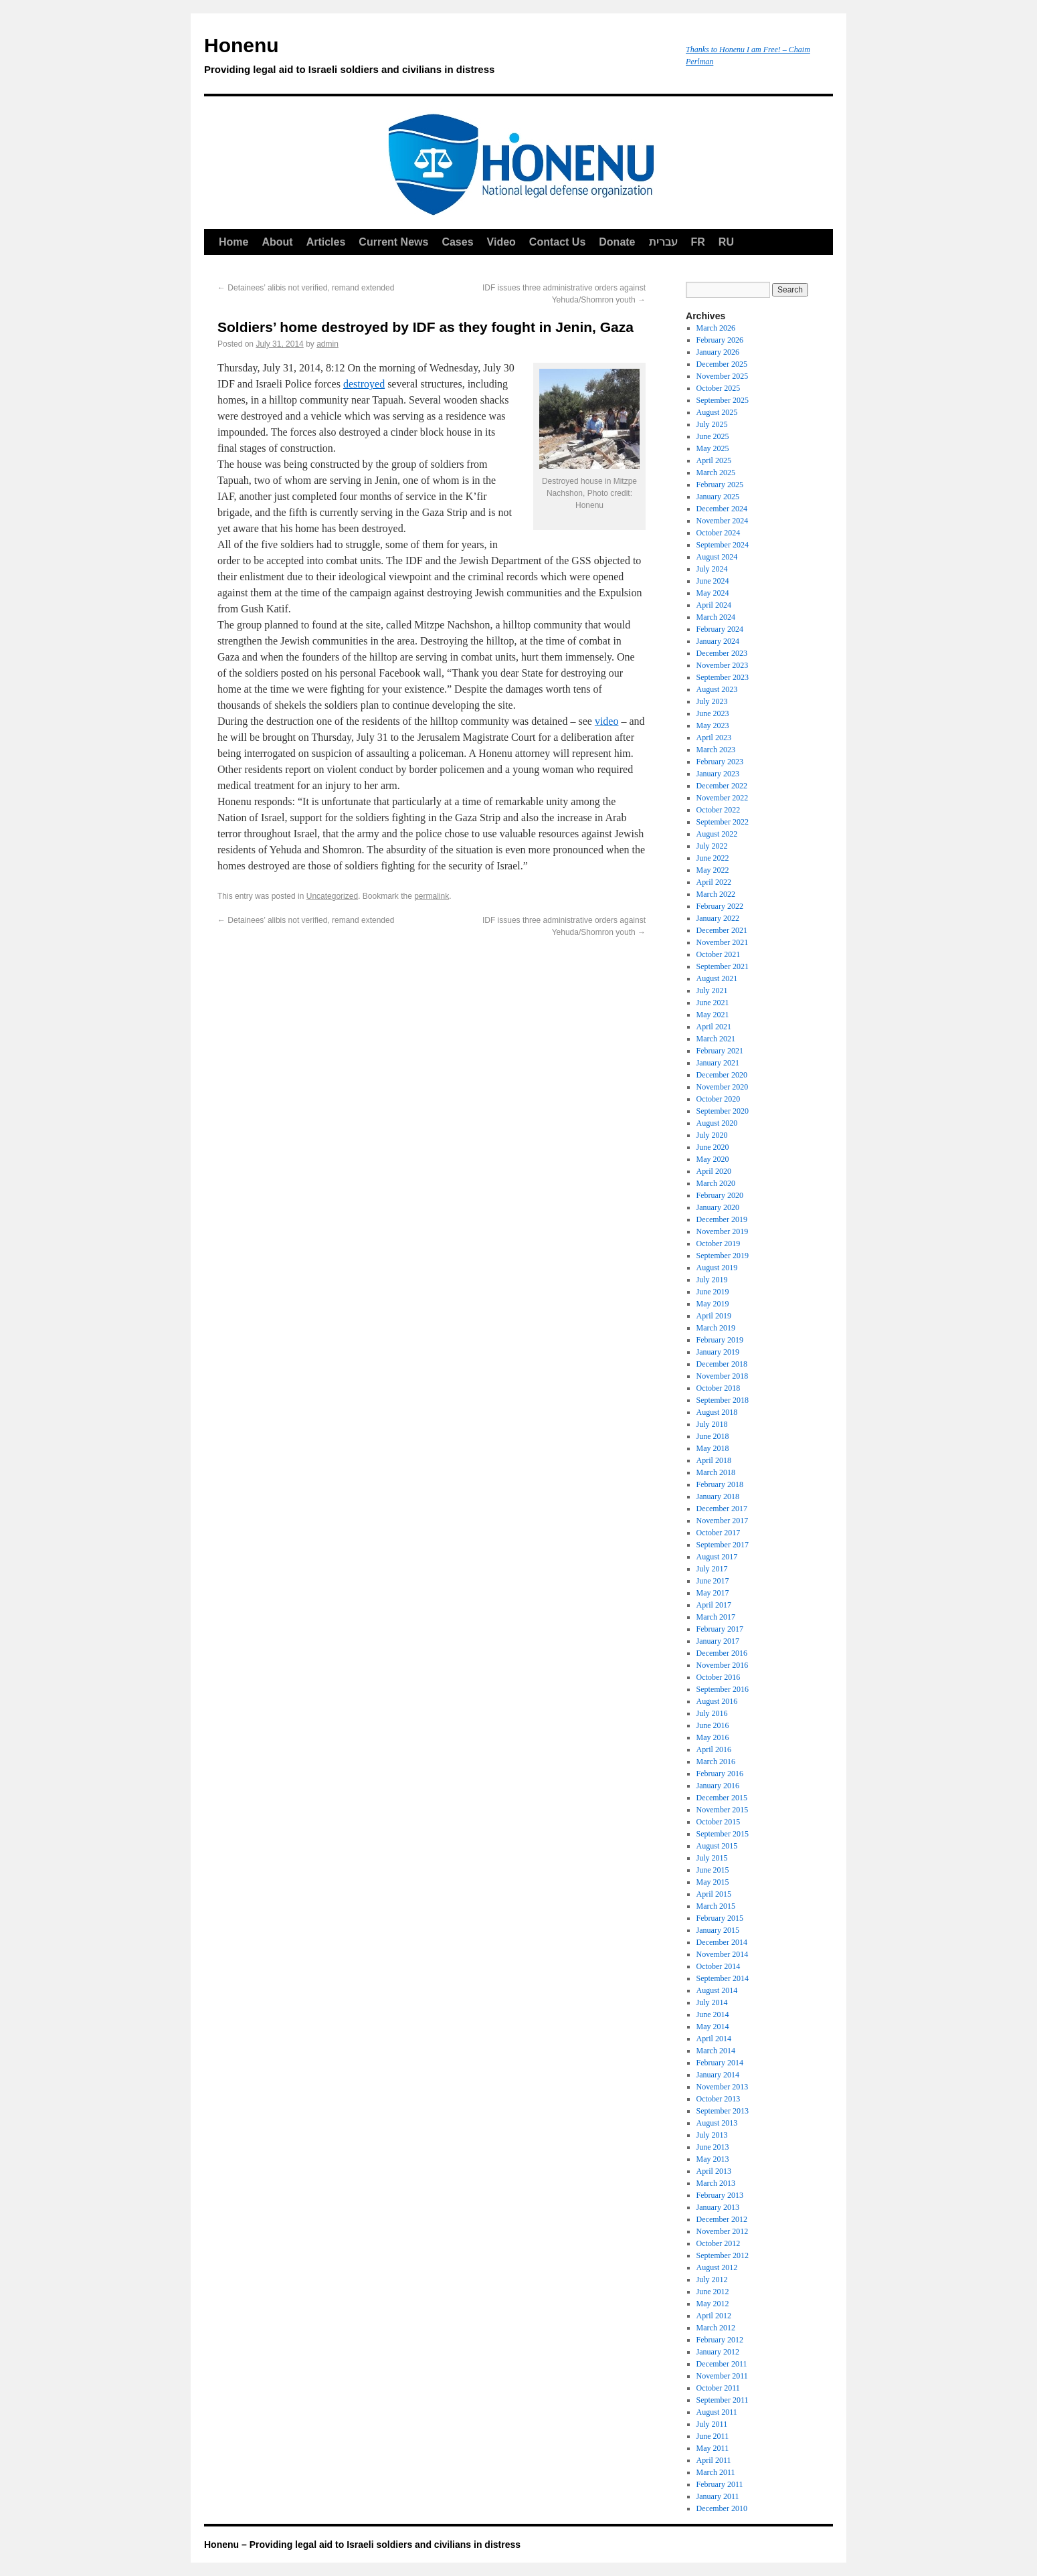  What do you see at coordinates (712, 2002) in the screenshot?
I see `July 2014` at bounding box center [712, 2002].